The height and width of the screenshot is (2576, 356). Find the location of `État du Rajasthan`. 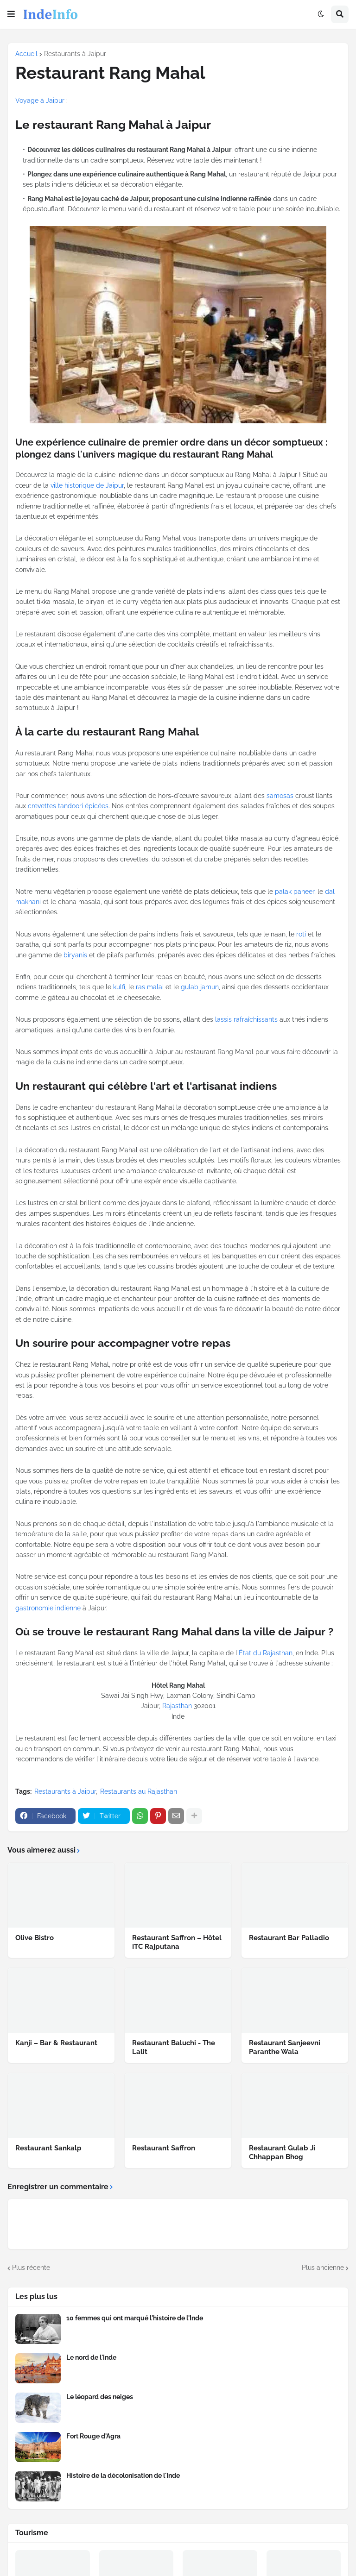

État du Rajasthan is located at coordinates (265, 1653).